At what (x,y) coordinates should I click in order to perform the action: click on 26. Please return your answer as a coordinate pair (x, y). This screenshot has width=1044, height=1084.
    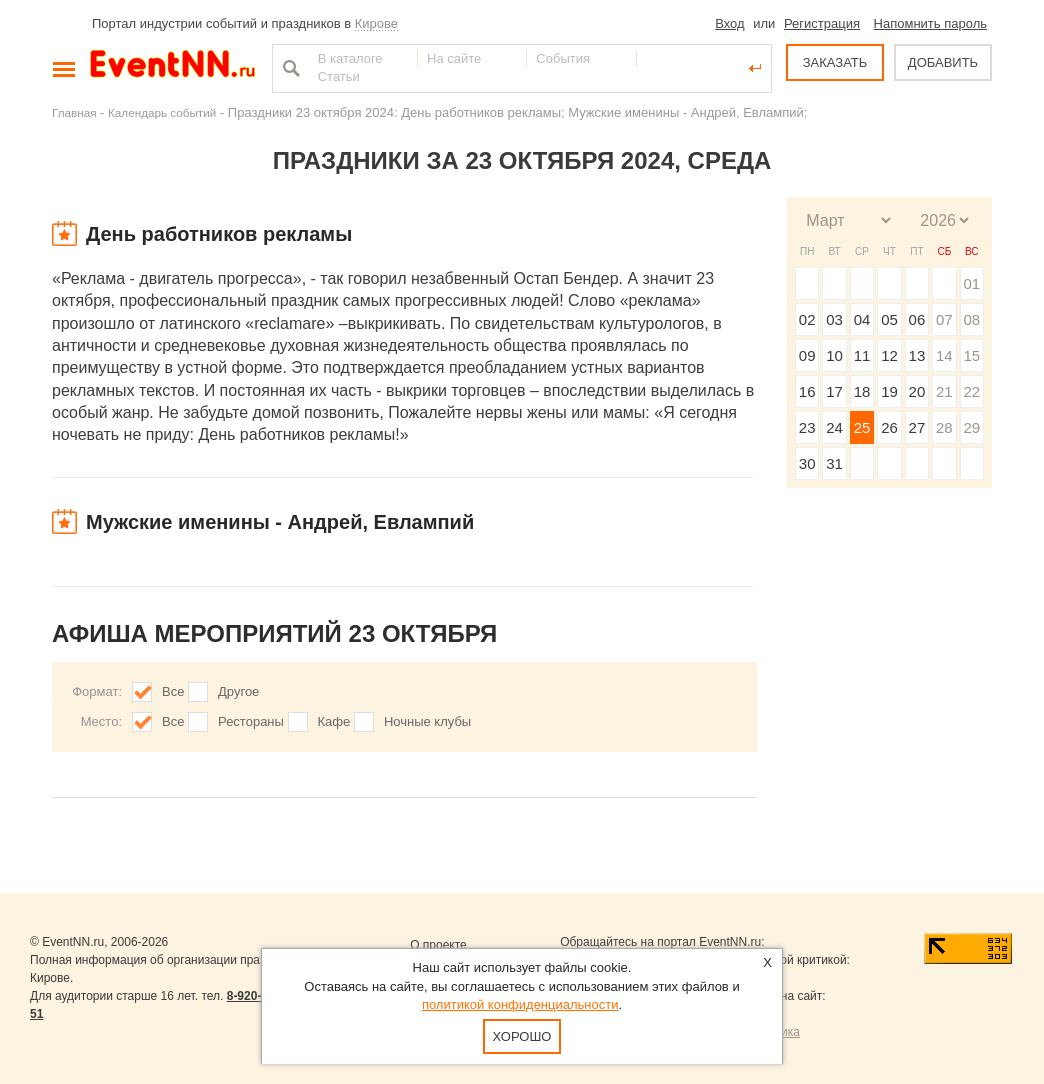
    Looking at the image, I should click on (889, 427).